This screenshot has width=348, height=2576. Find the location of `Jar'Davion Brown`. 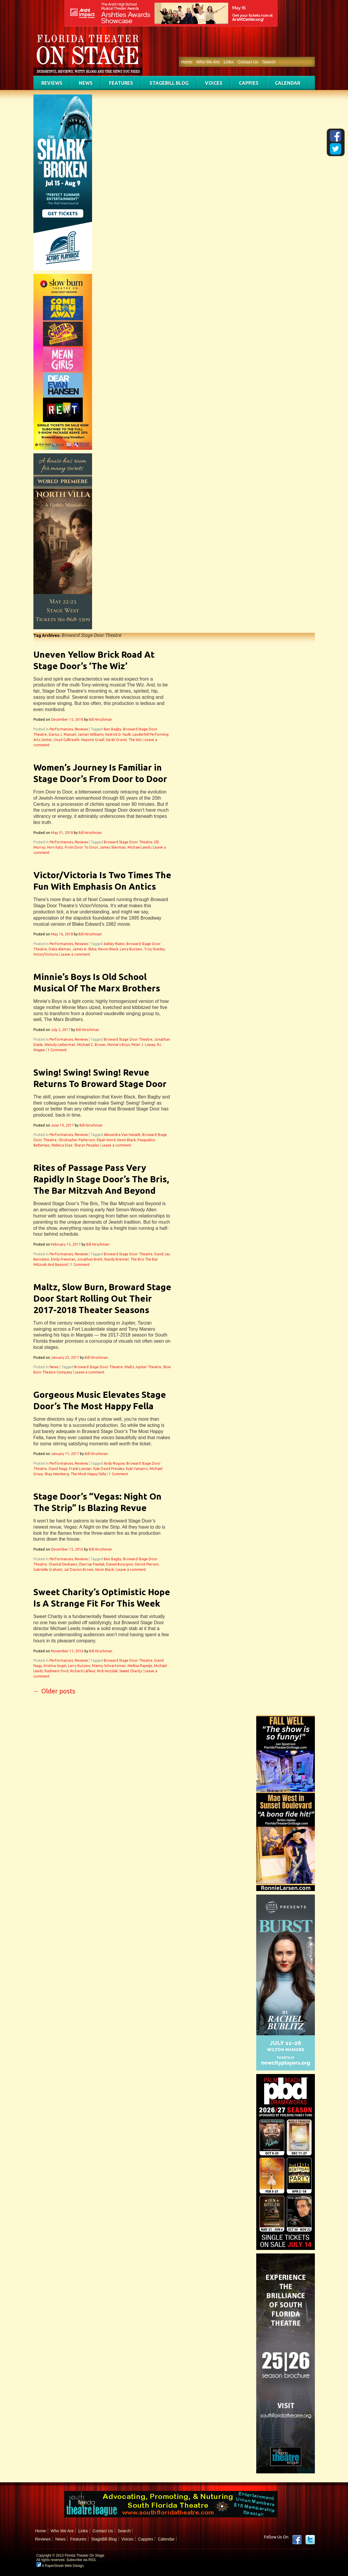

Jar'Davion Brown is located at coordinates (79, 1569).